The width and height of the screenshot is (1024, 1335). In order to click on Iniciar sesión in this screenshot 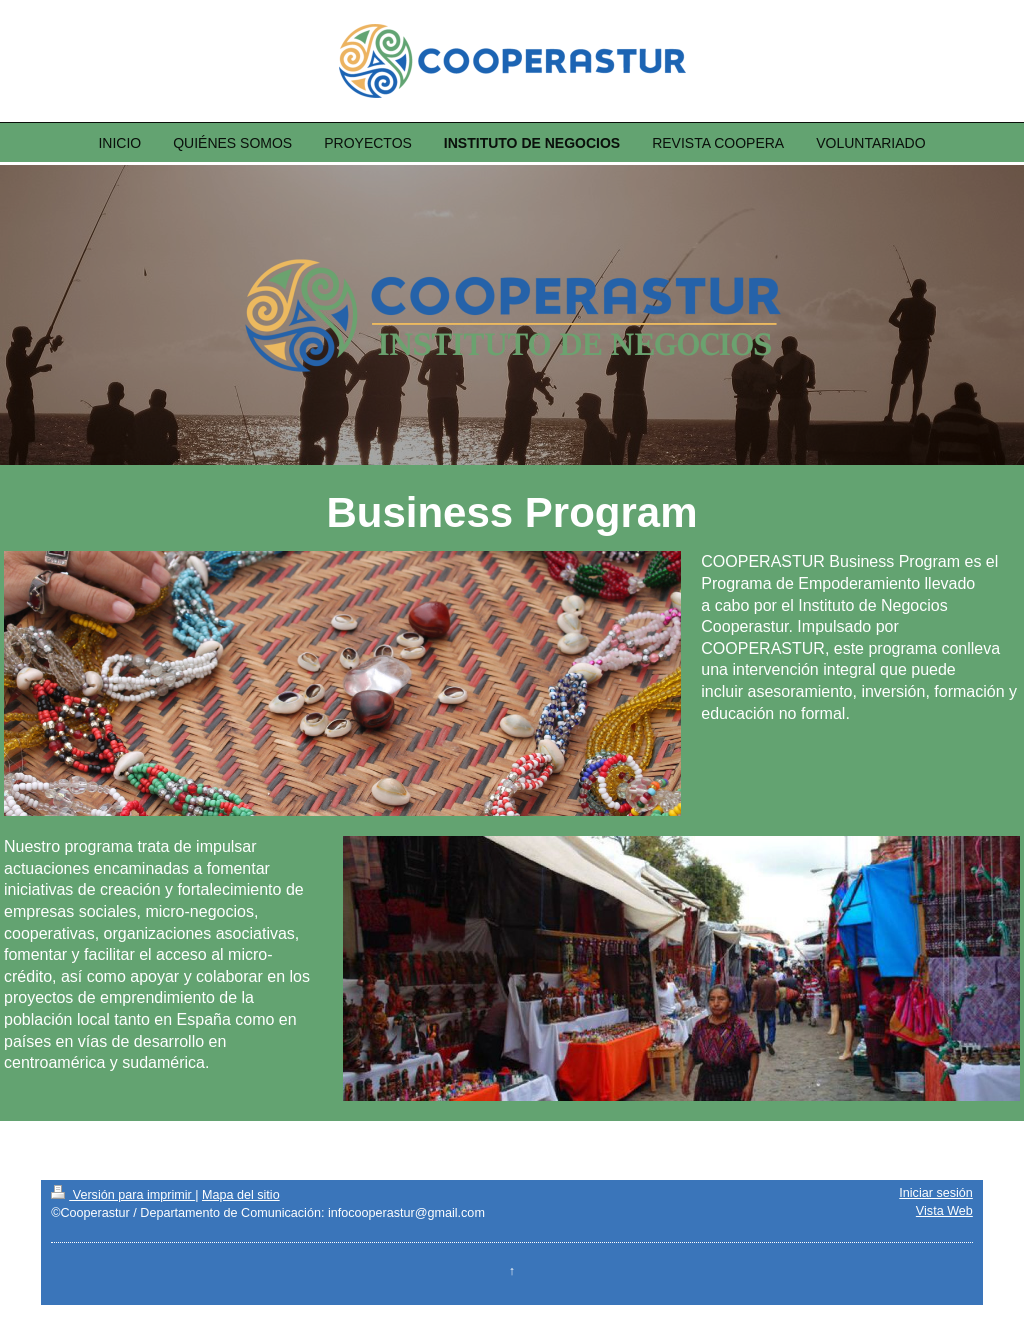, I will do `click(936, 1193)`.